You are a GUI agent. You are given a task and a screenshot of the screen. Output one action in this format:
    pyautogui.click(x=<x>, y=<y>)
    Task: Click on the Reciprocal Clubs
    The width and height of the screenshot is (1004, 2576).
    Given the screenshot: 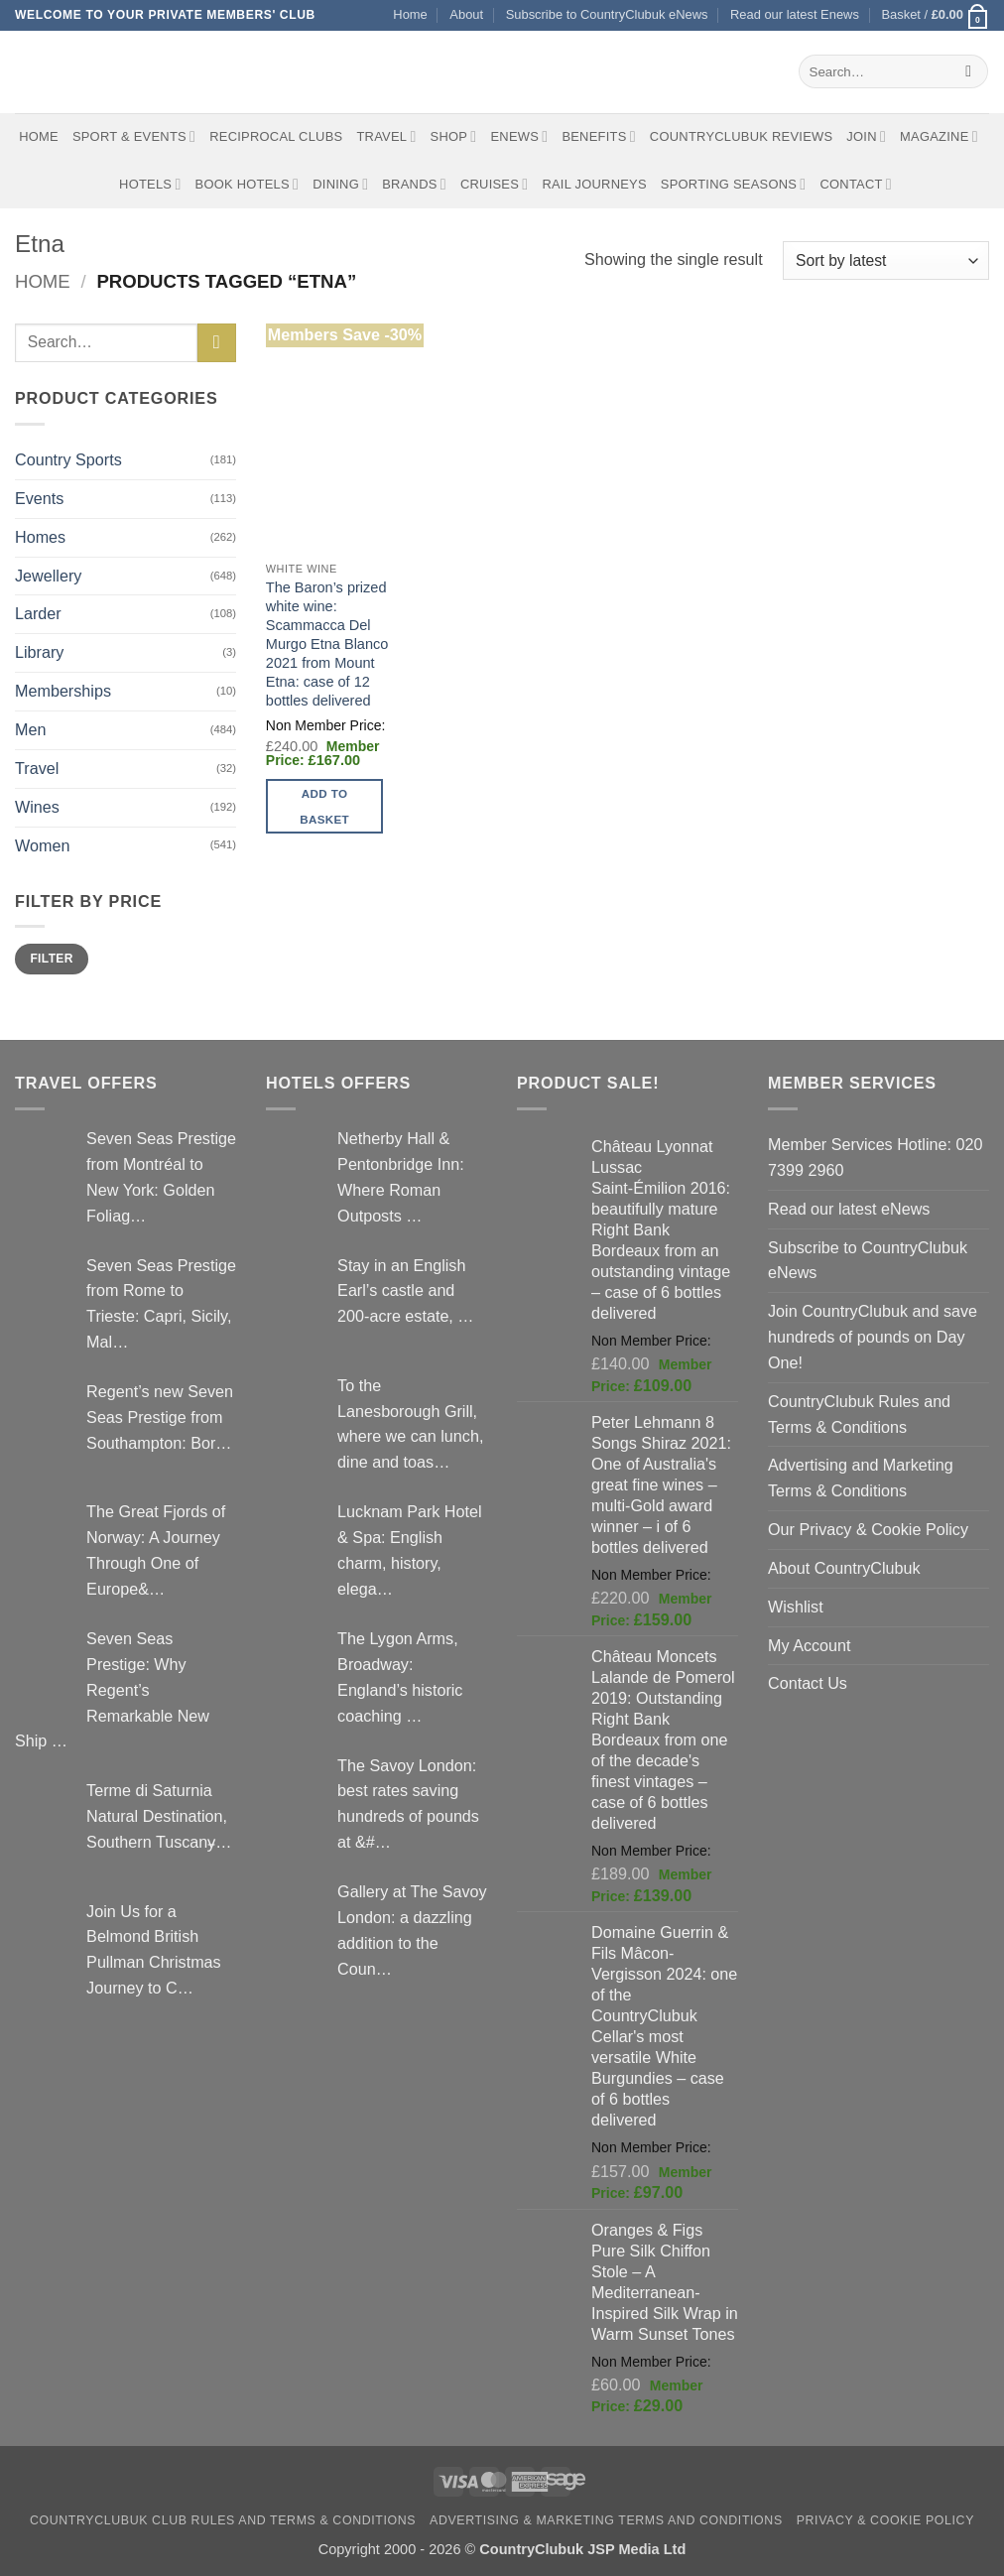 What is the action you would take?
    pyautogui.click(x=275, y=136)
    